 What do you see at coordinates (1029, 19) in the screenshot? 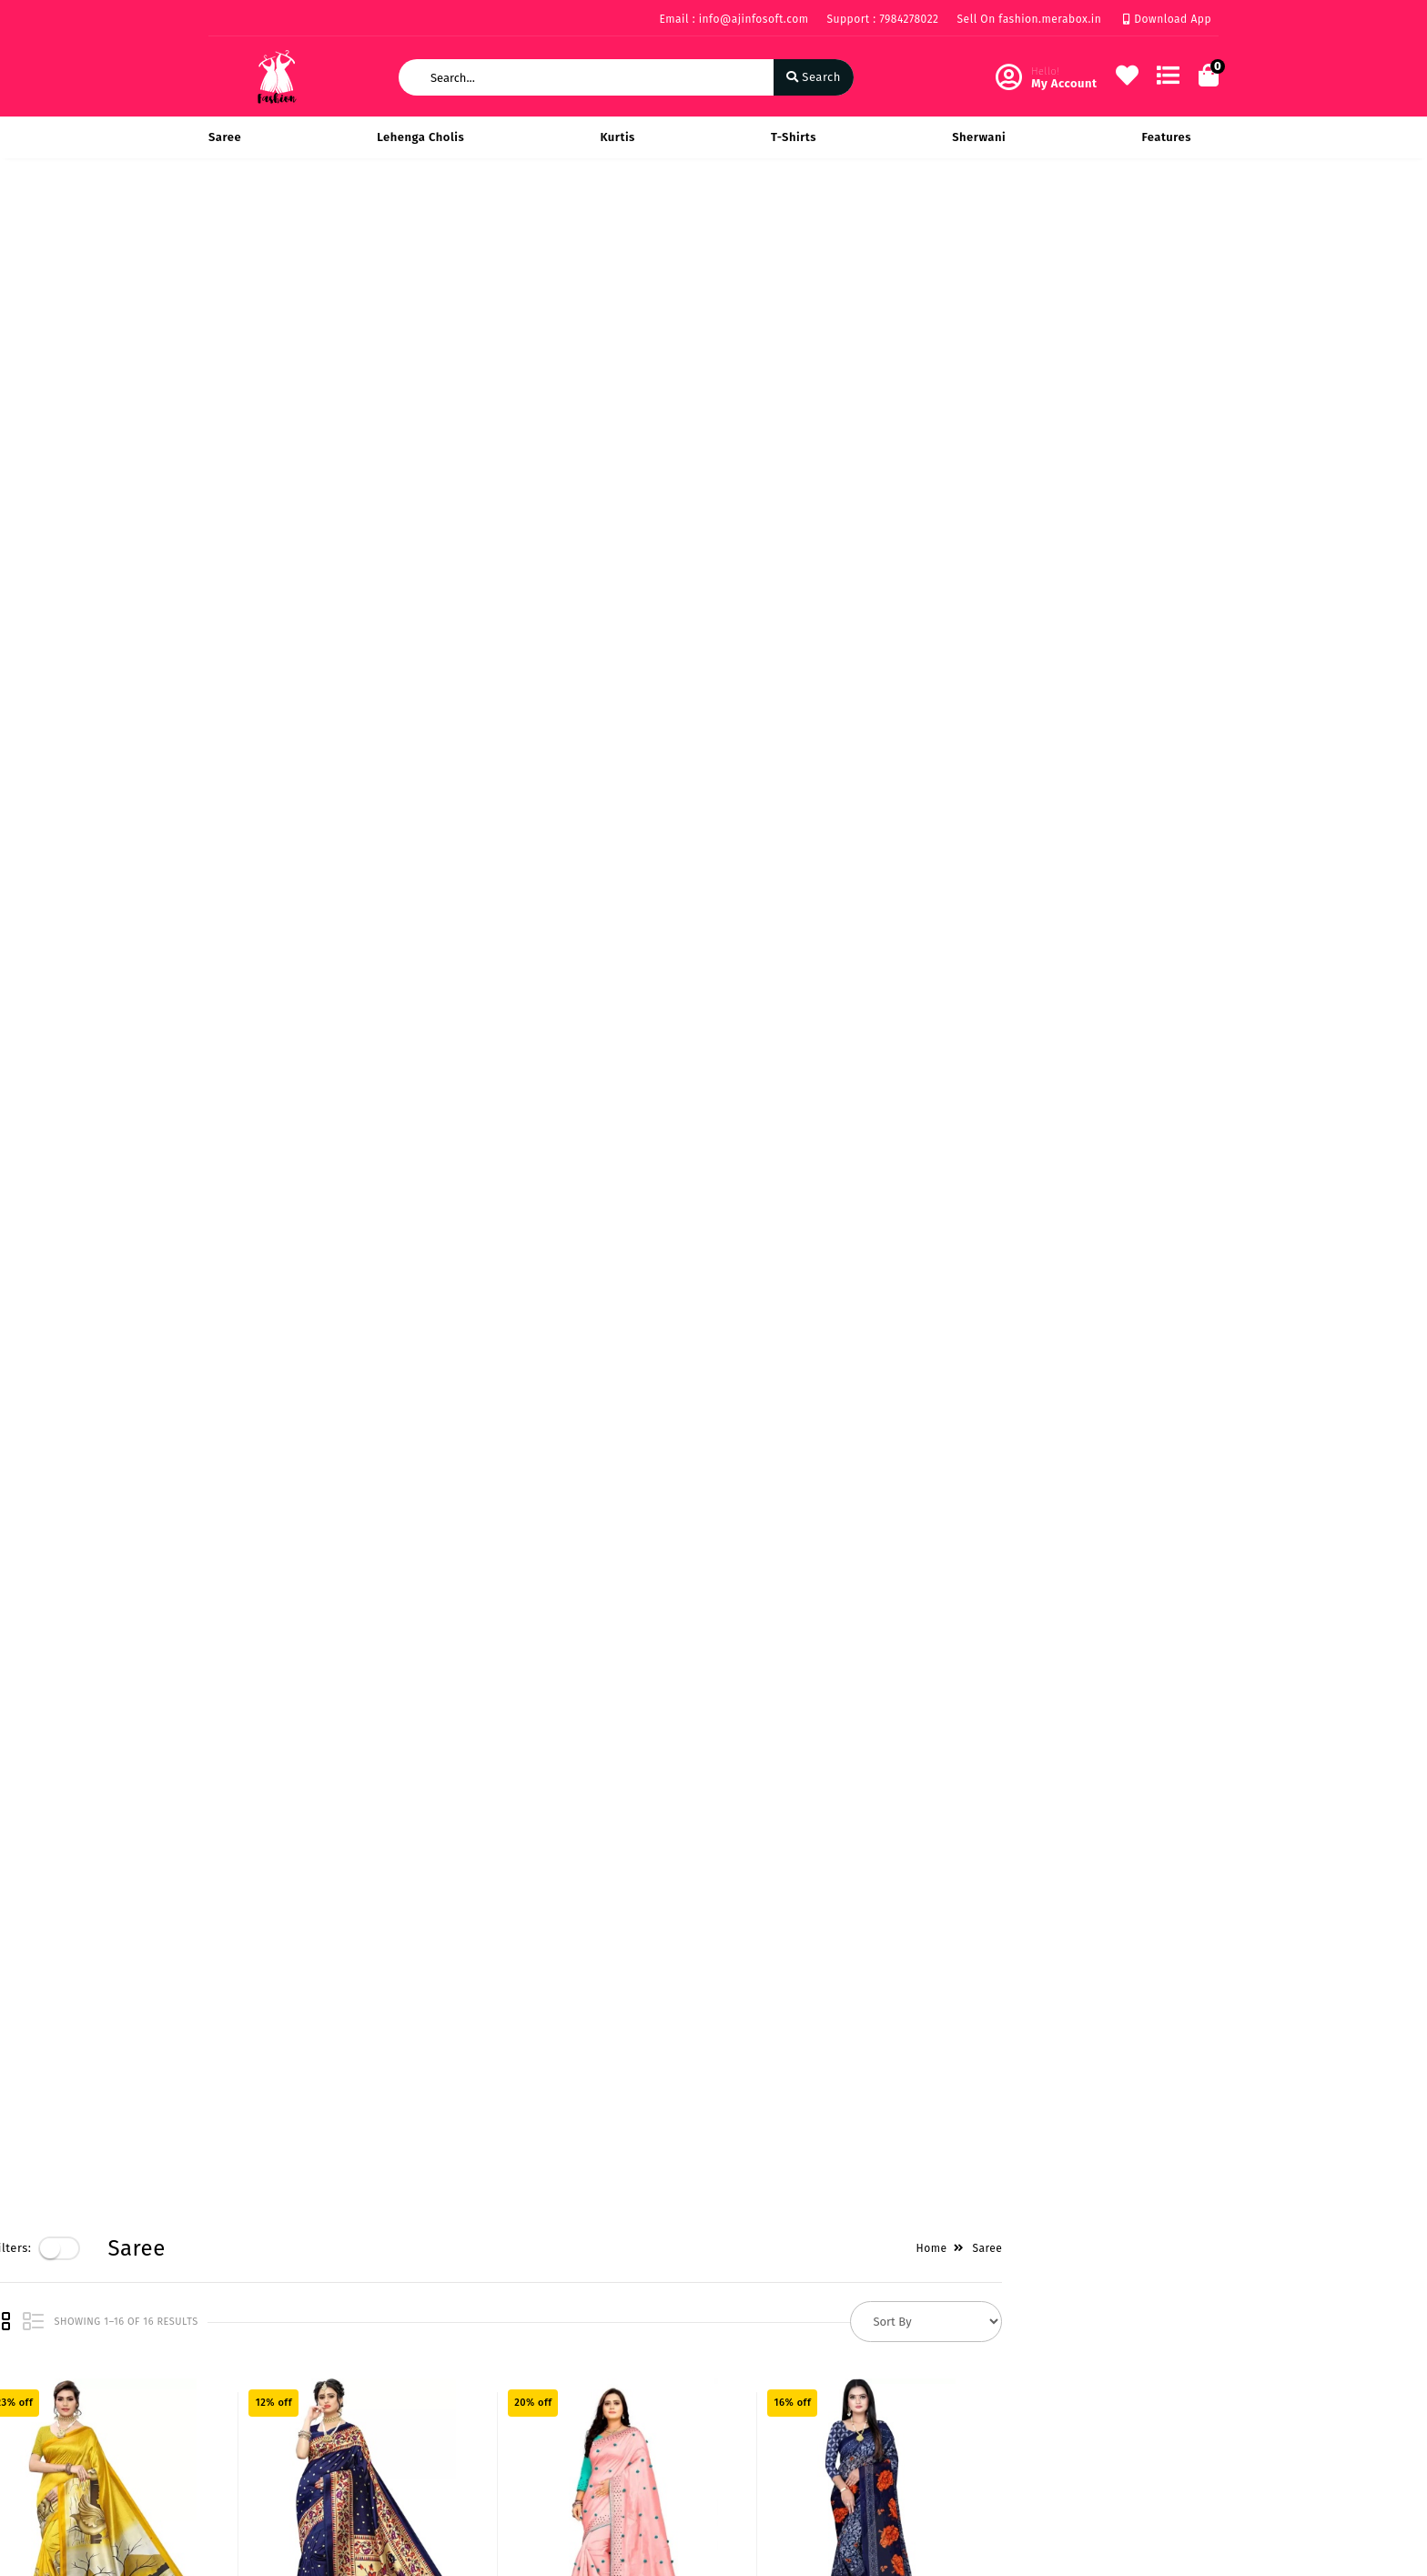
I see `Sell On fashion.merabox.in` at bounding box center [1029, 19].